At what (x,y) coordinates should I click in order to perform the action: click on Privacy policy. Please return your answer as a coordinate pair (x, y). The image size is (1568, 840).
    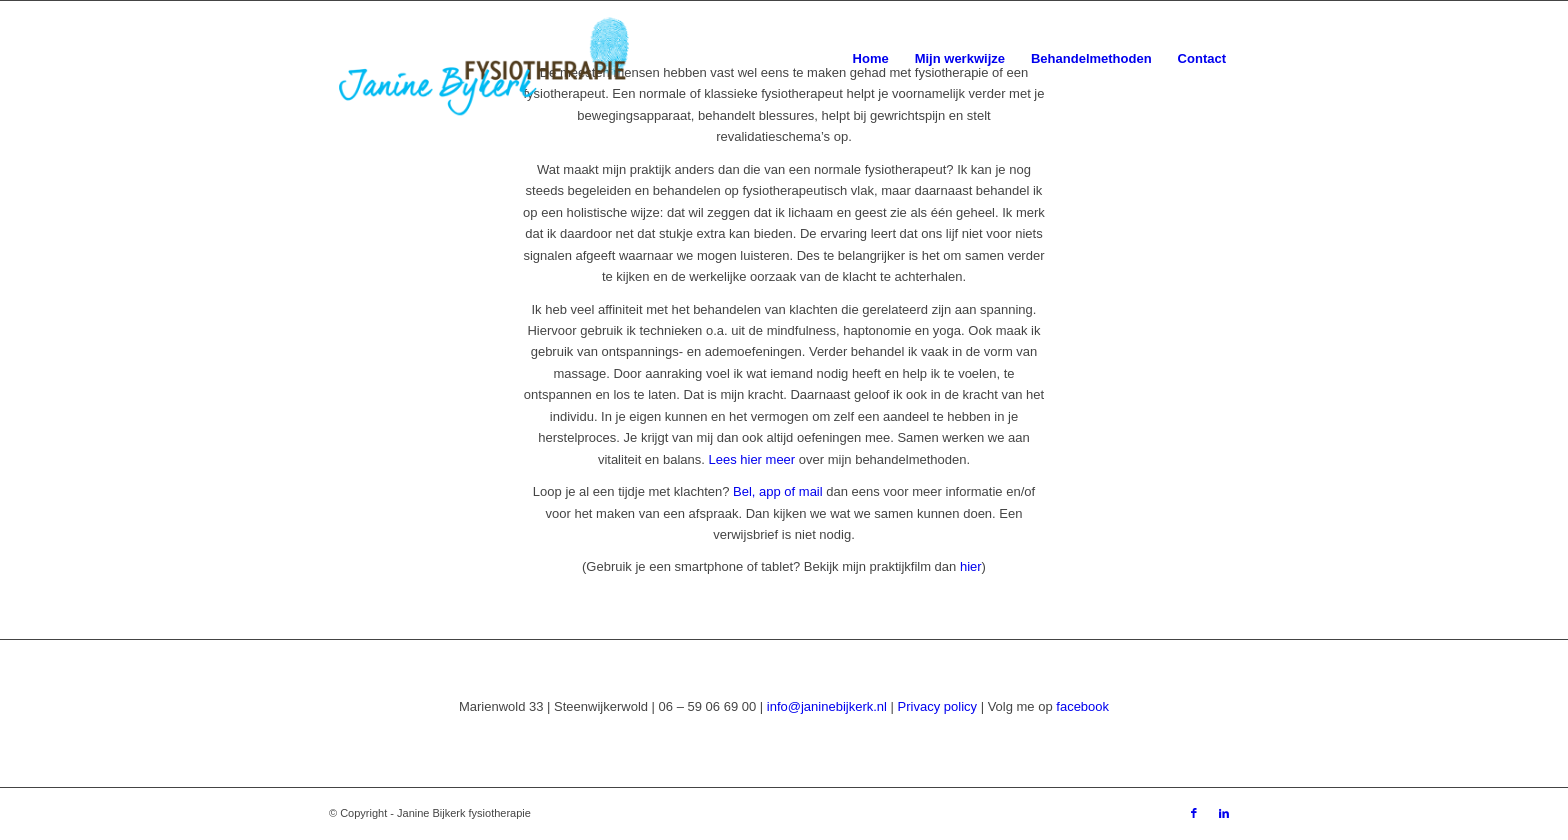
    Looking at the image, I should click on (937, 706).